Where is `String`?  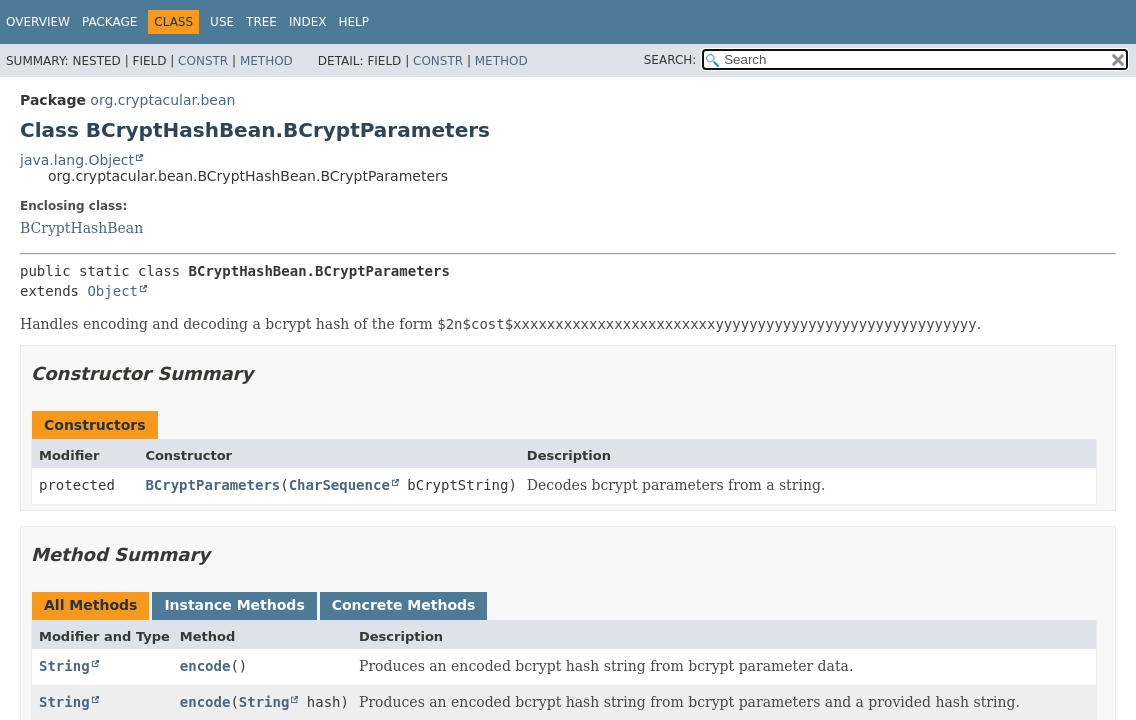
String is located at coordinates (64, 666).